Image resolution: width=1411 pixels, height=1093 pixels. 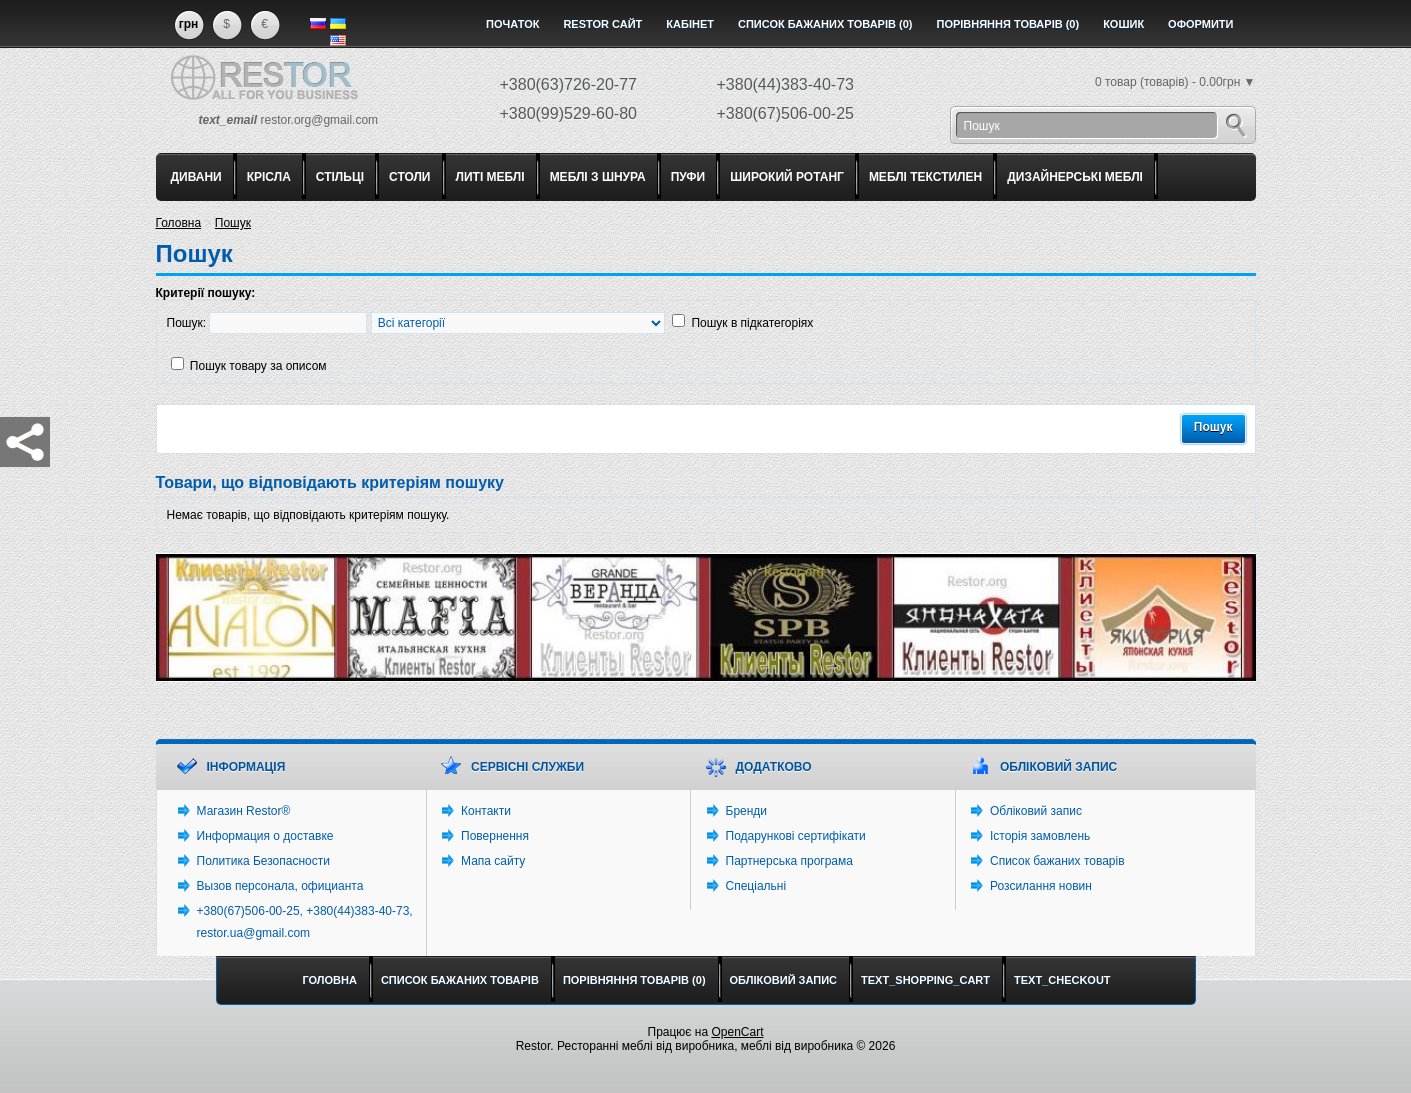 What do you see at coordinates (340, 177) in the screenshot?
I see `СТІЛЬЦІ` at bounding box center [340, 177].